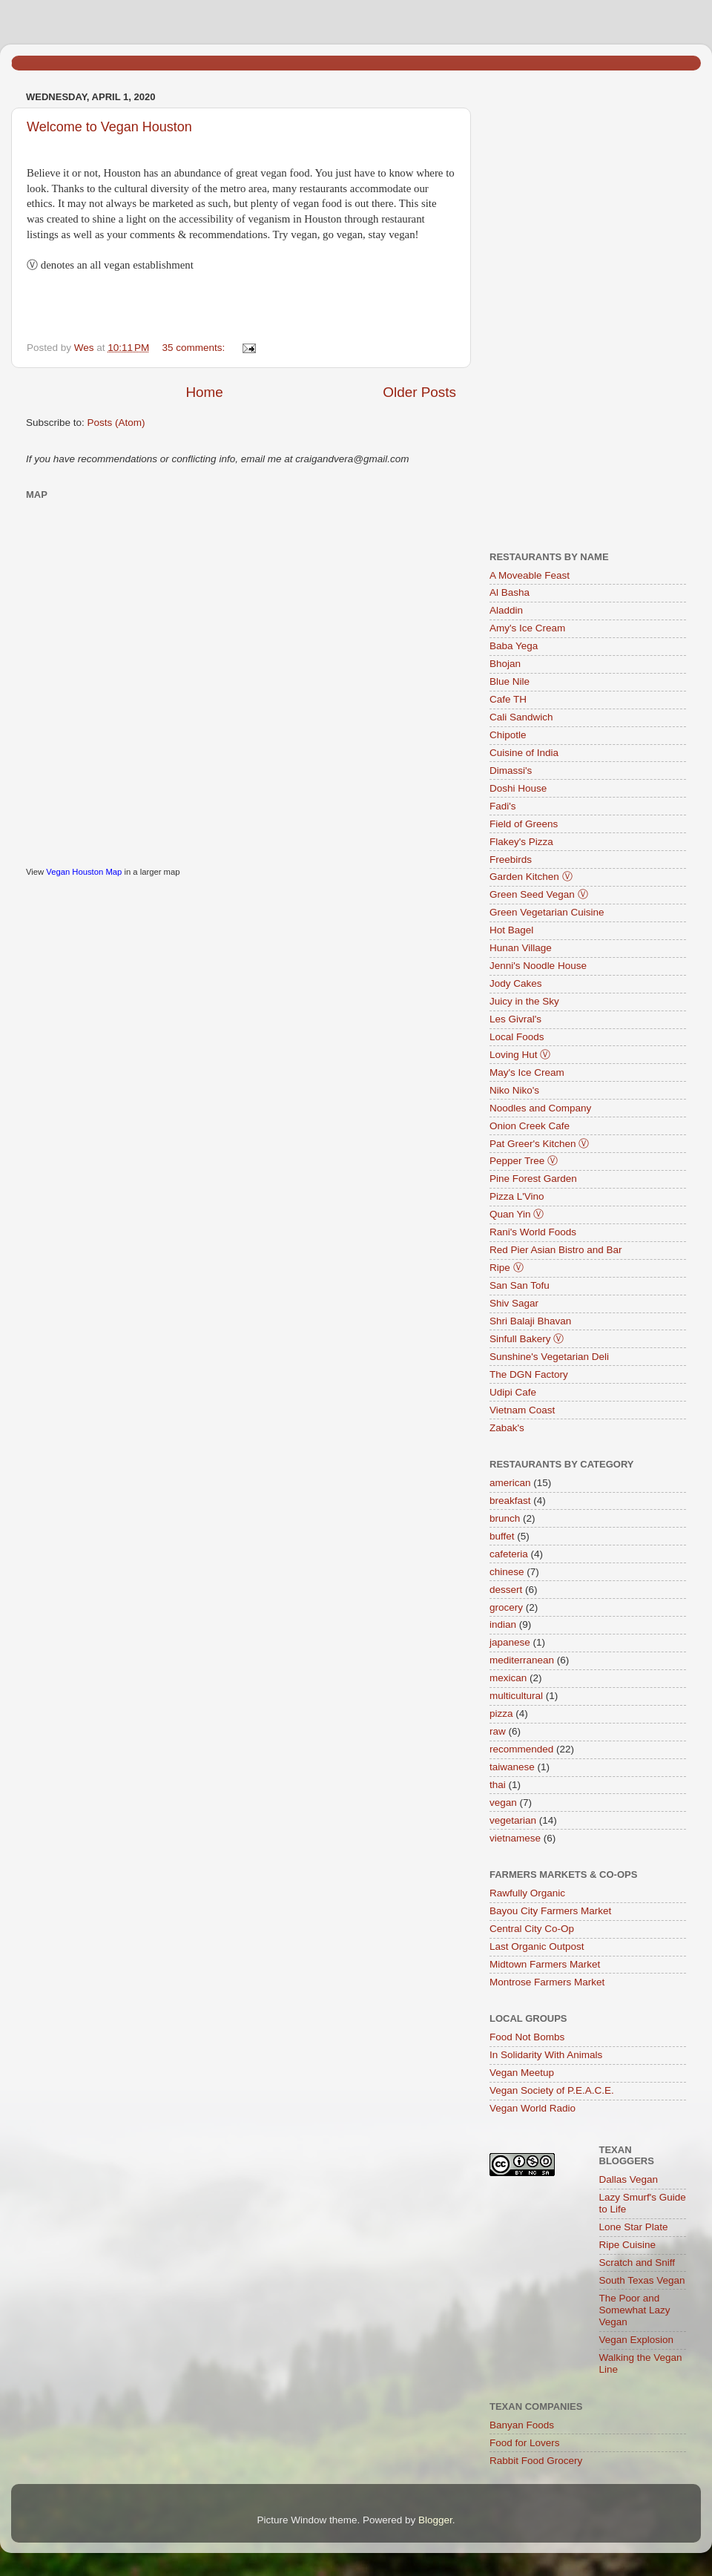 The height and width of the screenshot is (2576, 712). I want to click on Local Foods, so click(517, 1036).